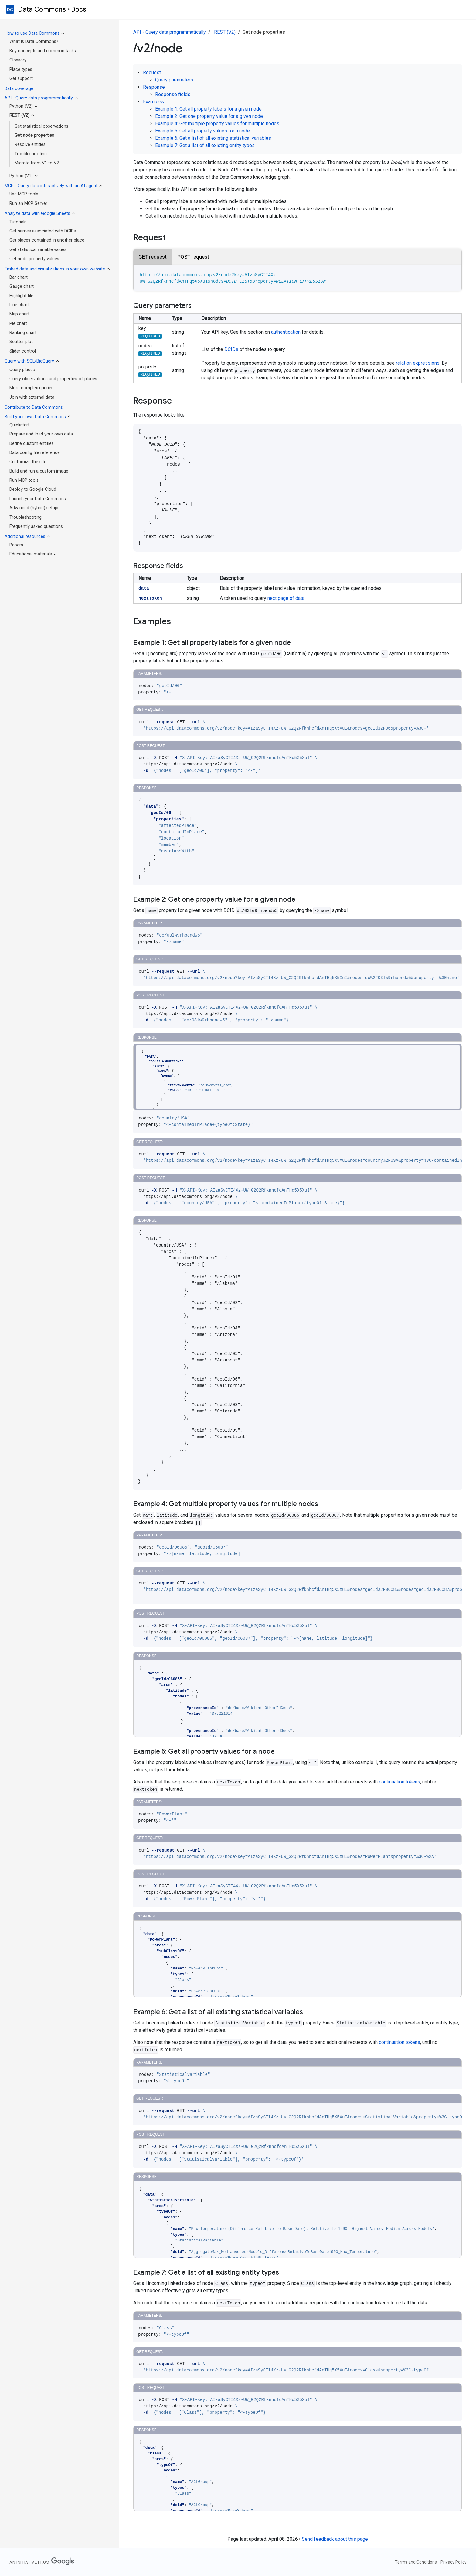 The height and width of the screenshot is (2576, 476). What do you see at coordinates (37, 498) in the screenshot?
I see `Launch your Data Commons` at bounding box center [37, 498].